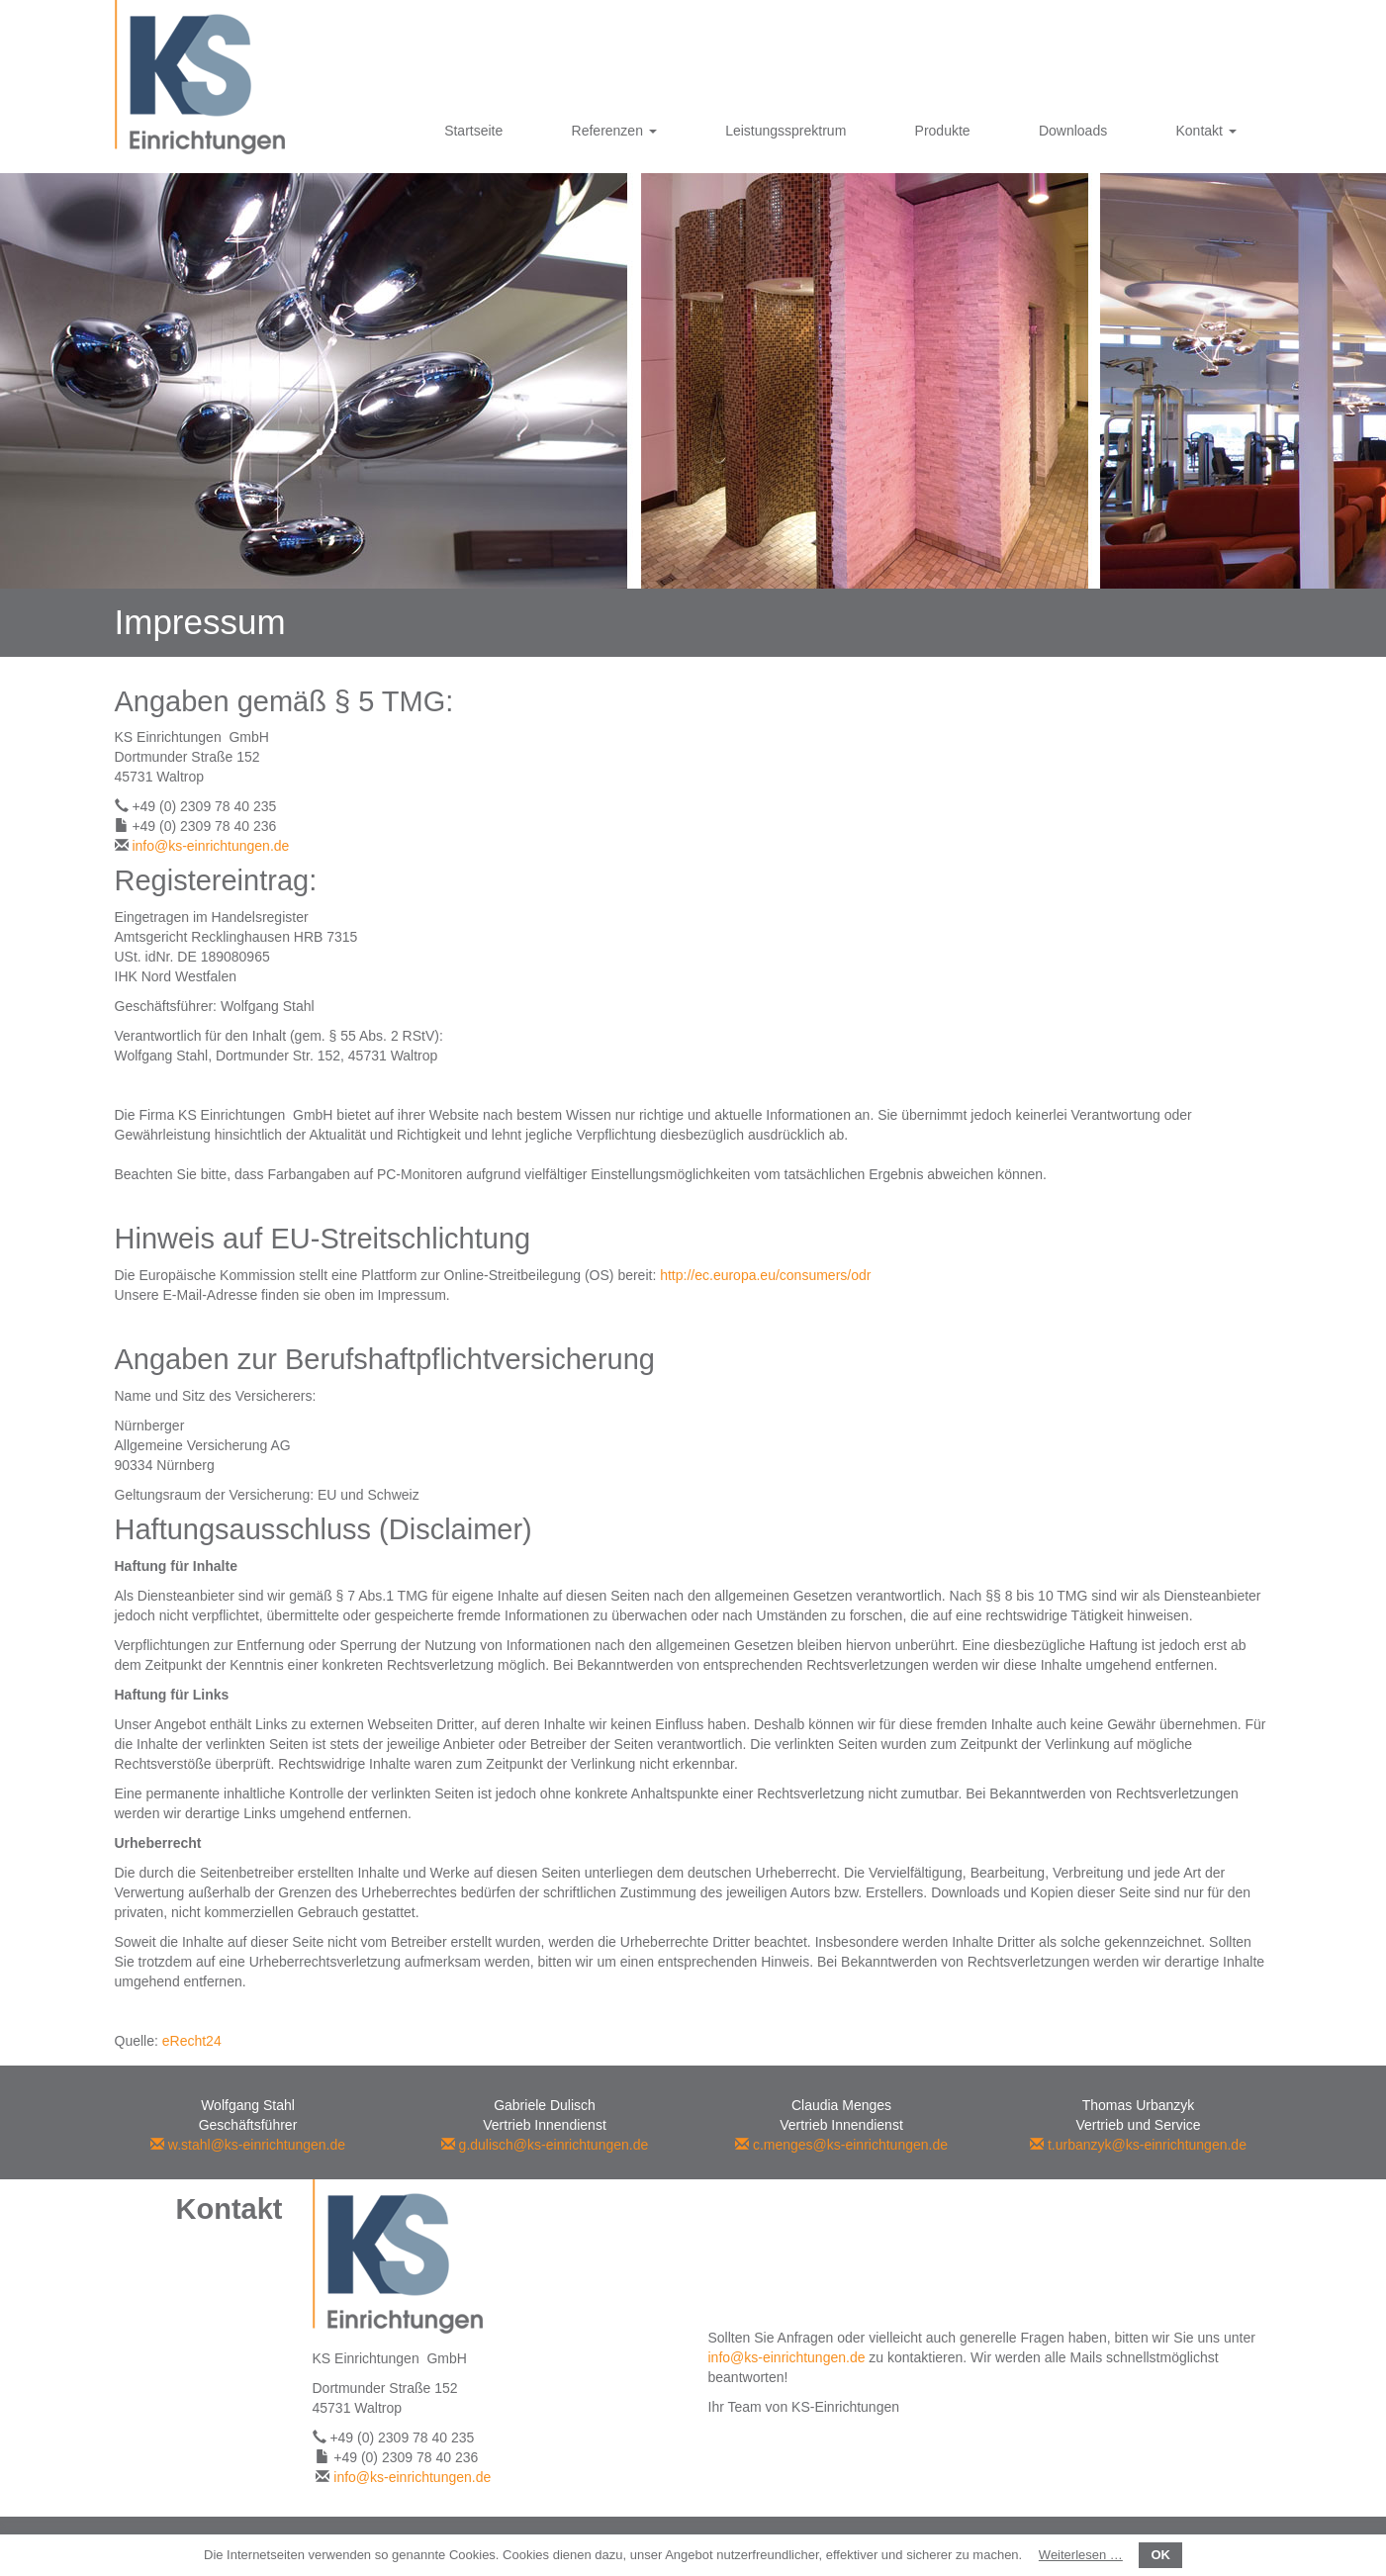 The width and height of the screenshot is (1386, 2576). I want to click on Leistungssprektrum, so click(785, 130).